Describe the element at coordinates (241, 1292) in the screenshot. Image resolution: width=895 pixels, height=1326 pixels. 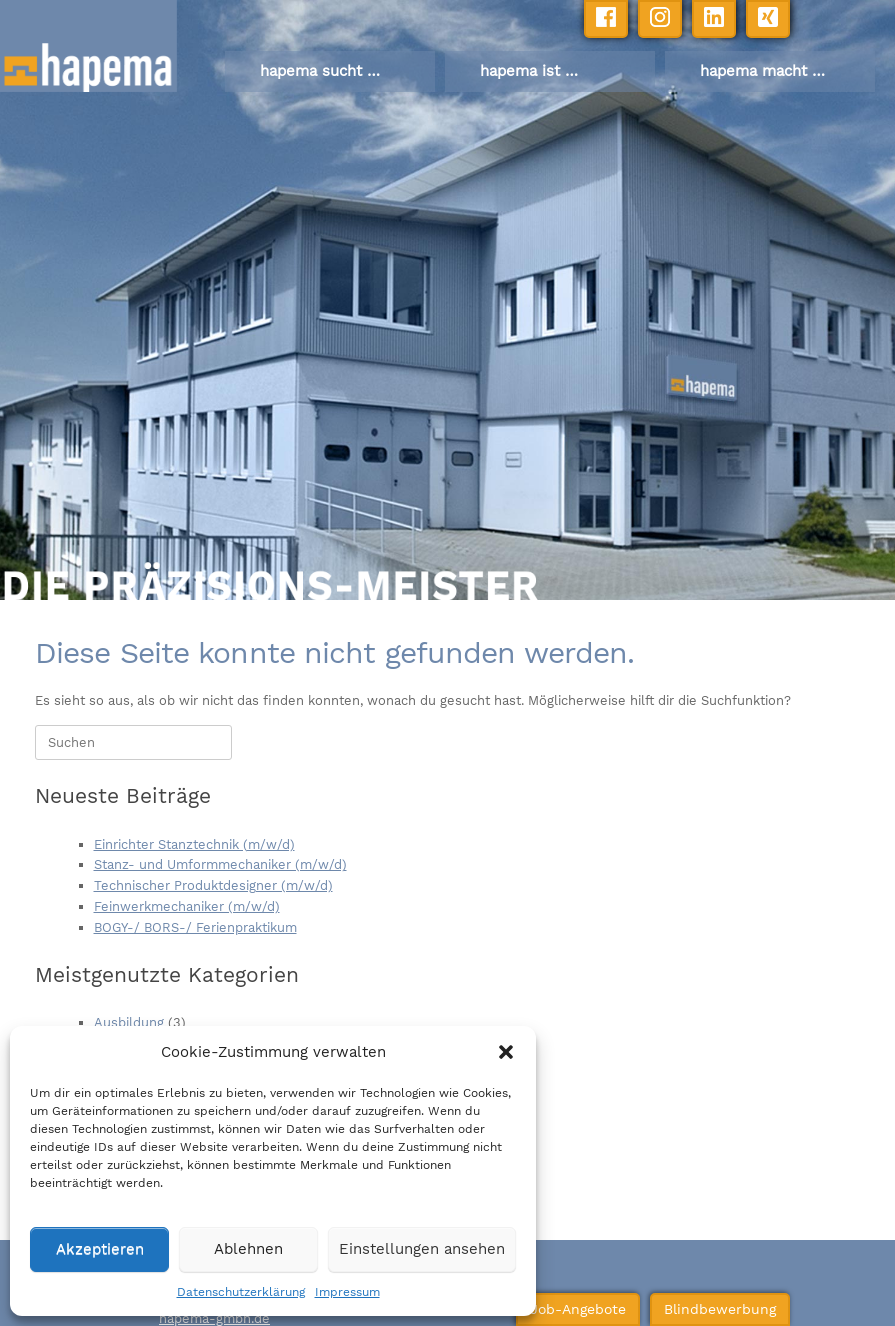
I see `Datenschutzerklärung` at that location.